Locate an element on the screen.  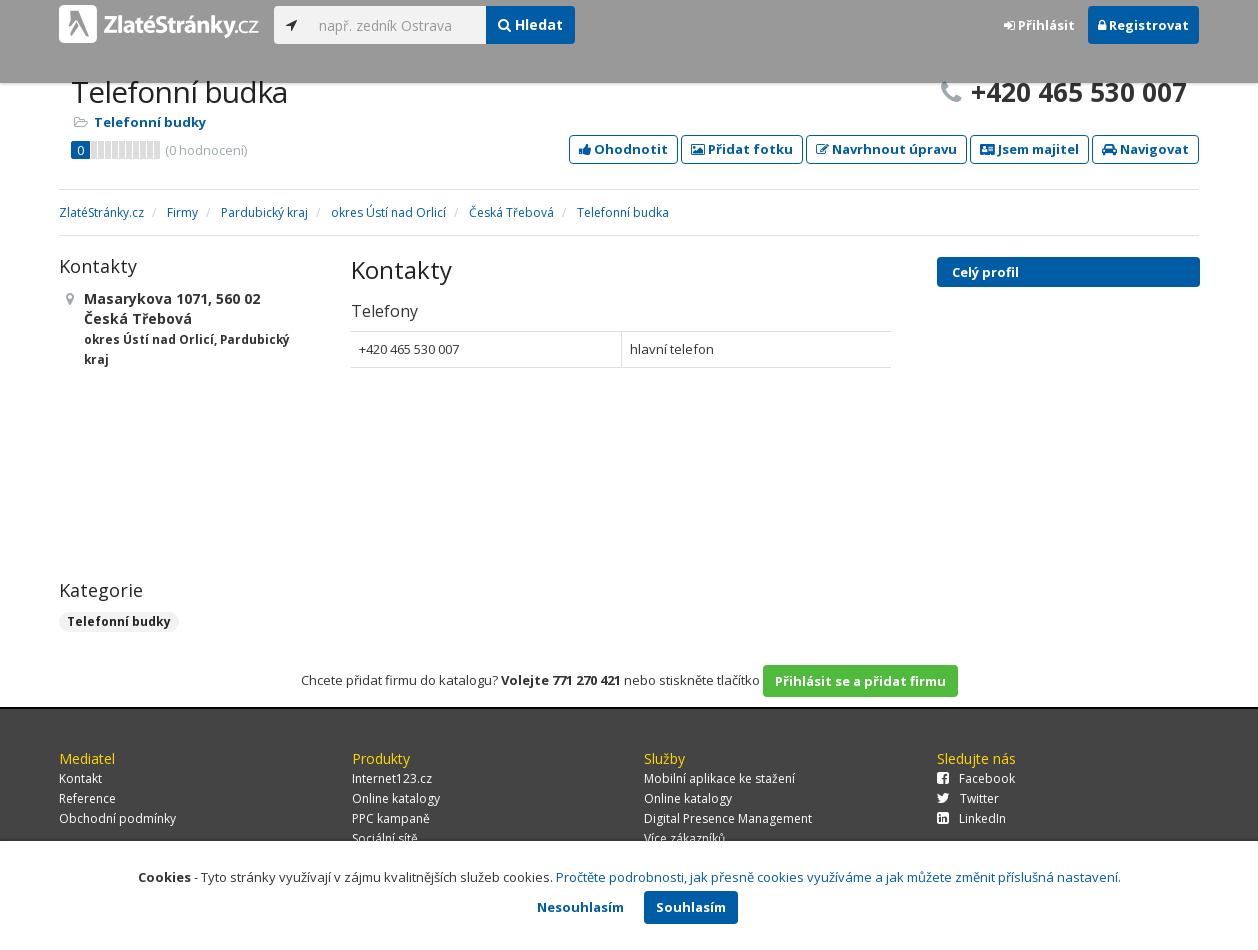
PPC kampaně is located at coordinates (391, 818).